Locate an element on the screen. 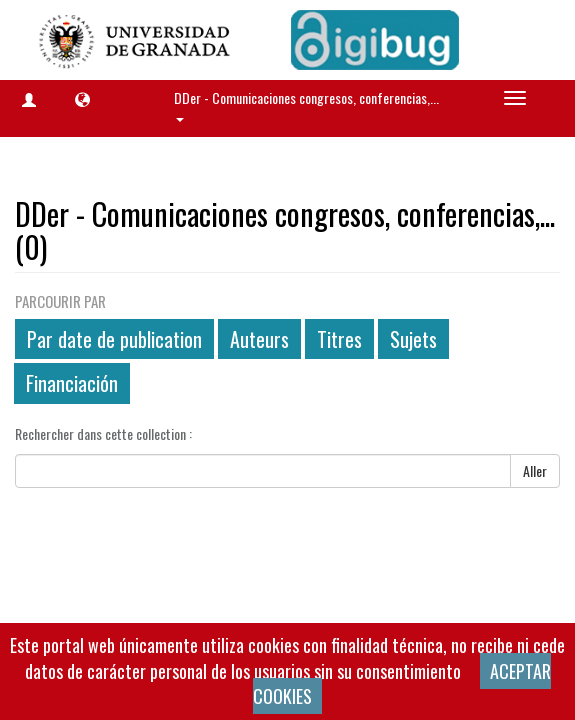  Titres is located at coordinates (339, 339).